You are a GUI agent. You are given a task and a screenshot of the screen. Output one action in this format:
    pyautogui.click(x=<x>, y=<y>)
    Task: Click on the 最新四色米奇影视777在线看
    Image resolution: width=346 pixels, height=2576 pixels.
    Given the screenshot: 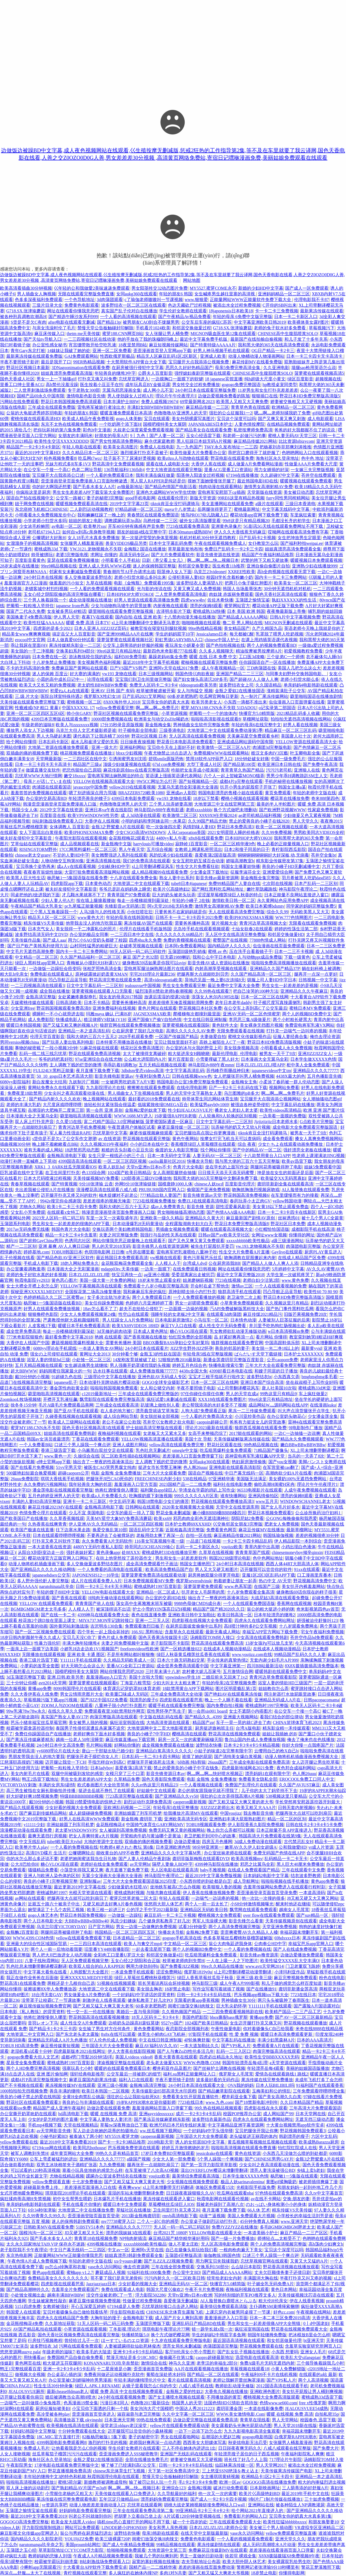 What is the action you would take?
    pyautogui.click(x=170, y=651)
    